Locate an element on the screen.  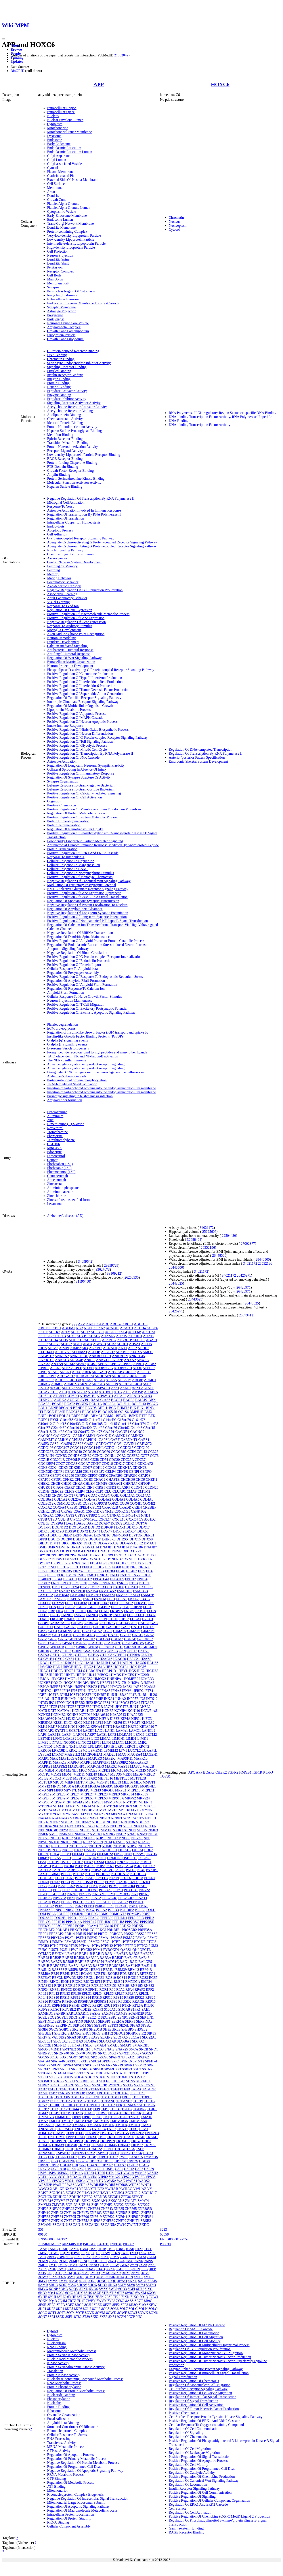
PRPF38A is located at coordinates (145, 1930).